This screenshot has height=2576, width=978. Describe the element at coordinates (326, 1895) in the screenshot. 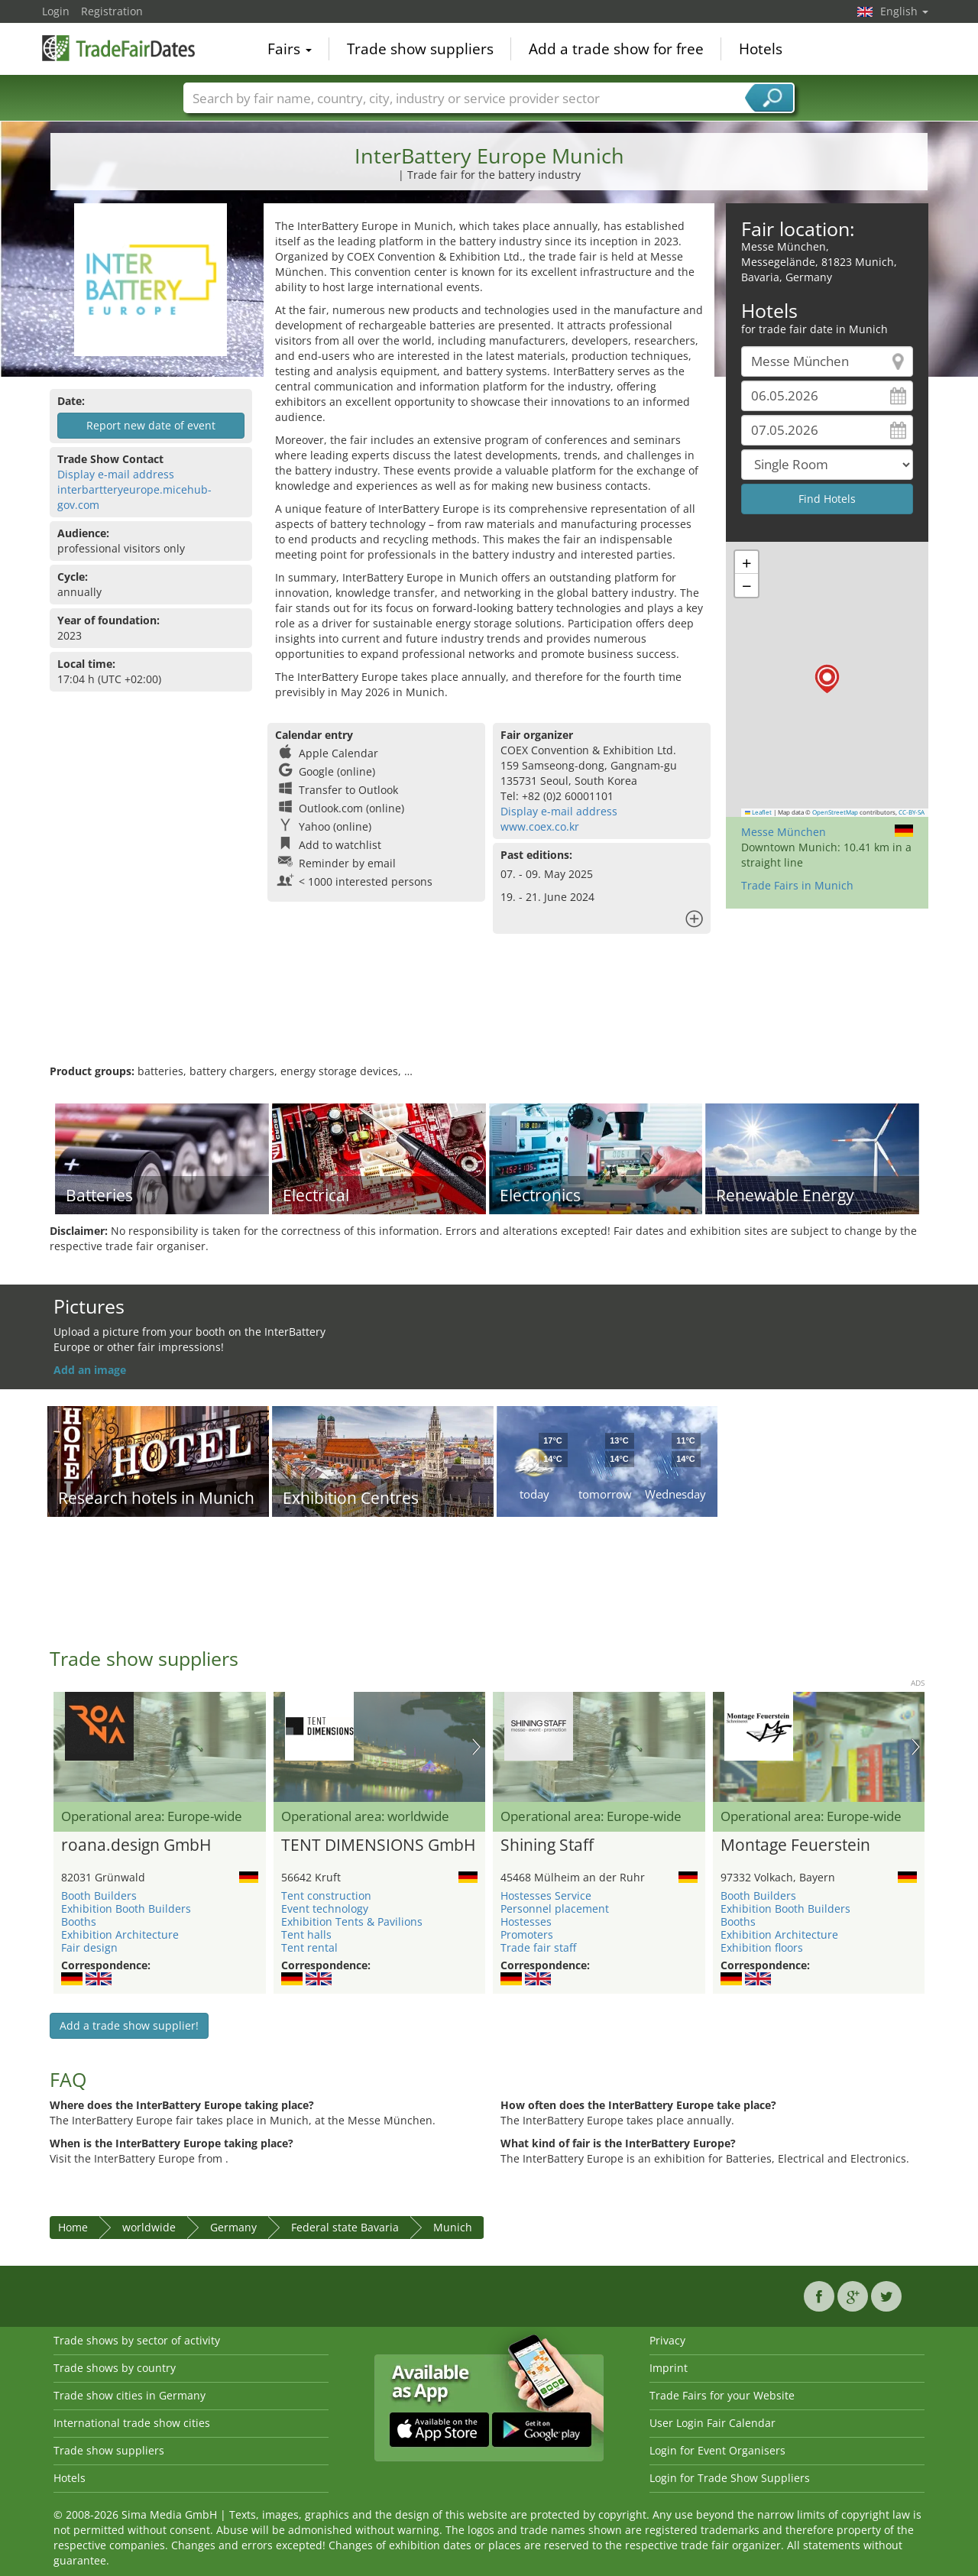

I see `Tent construction` at that location.